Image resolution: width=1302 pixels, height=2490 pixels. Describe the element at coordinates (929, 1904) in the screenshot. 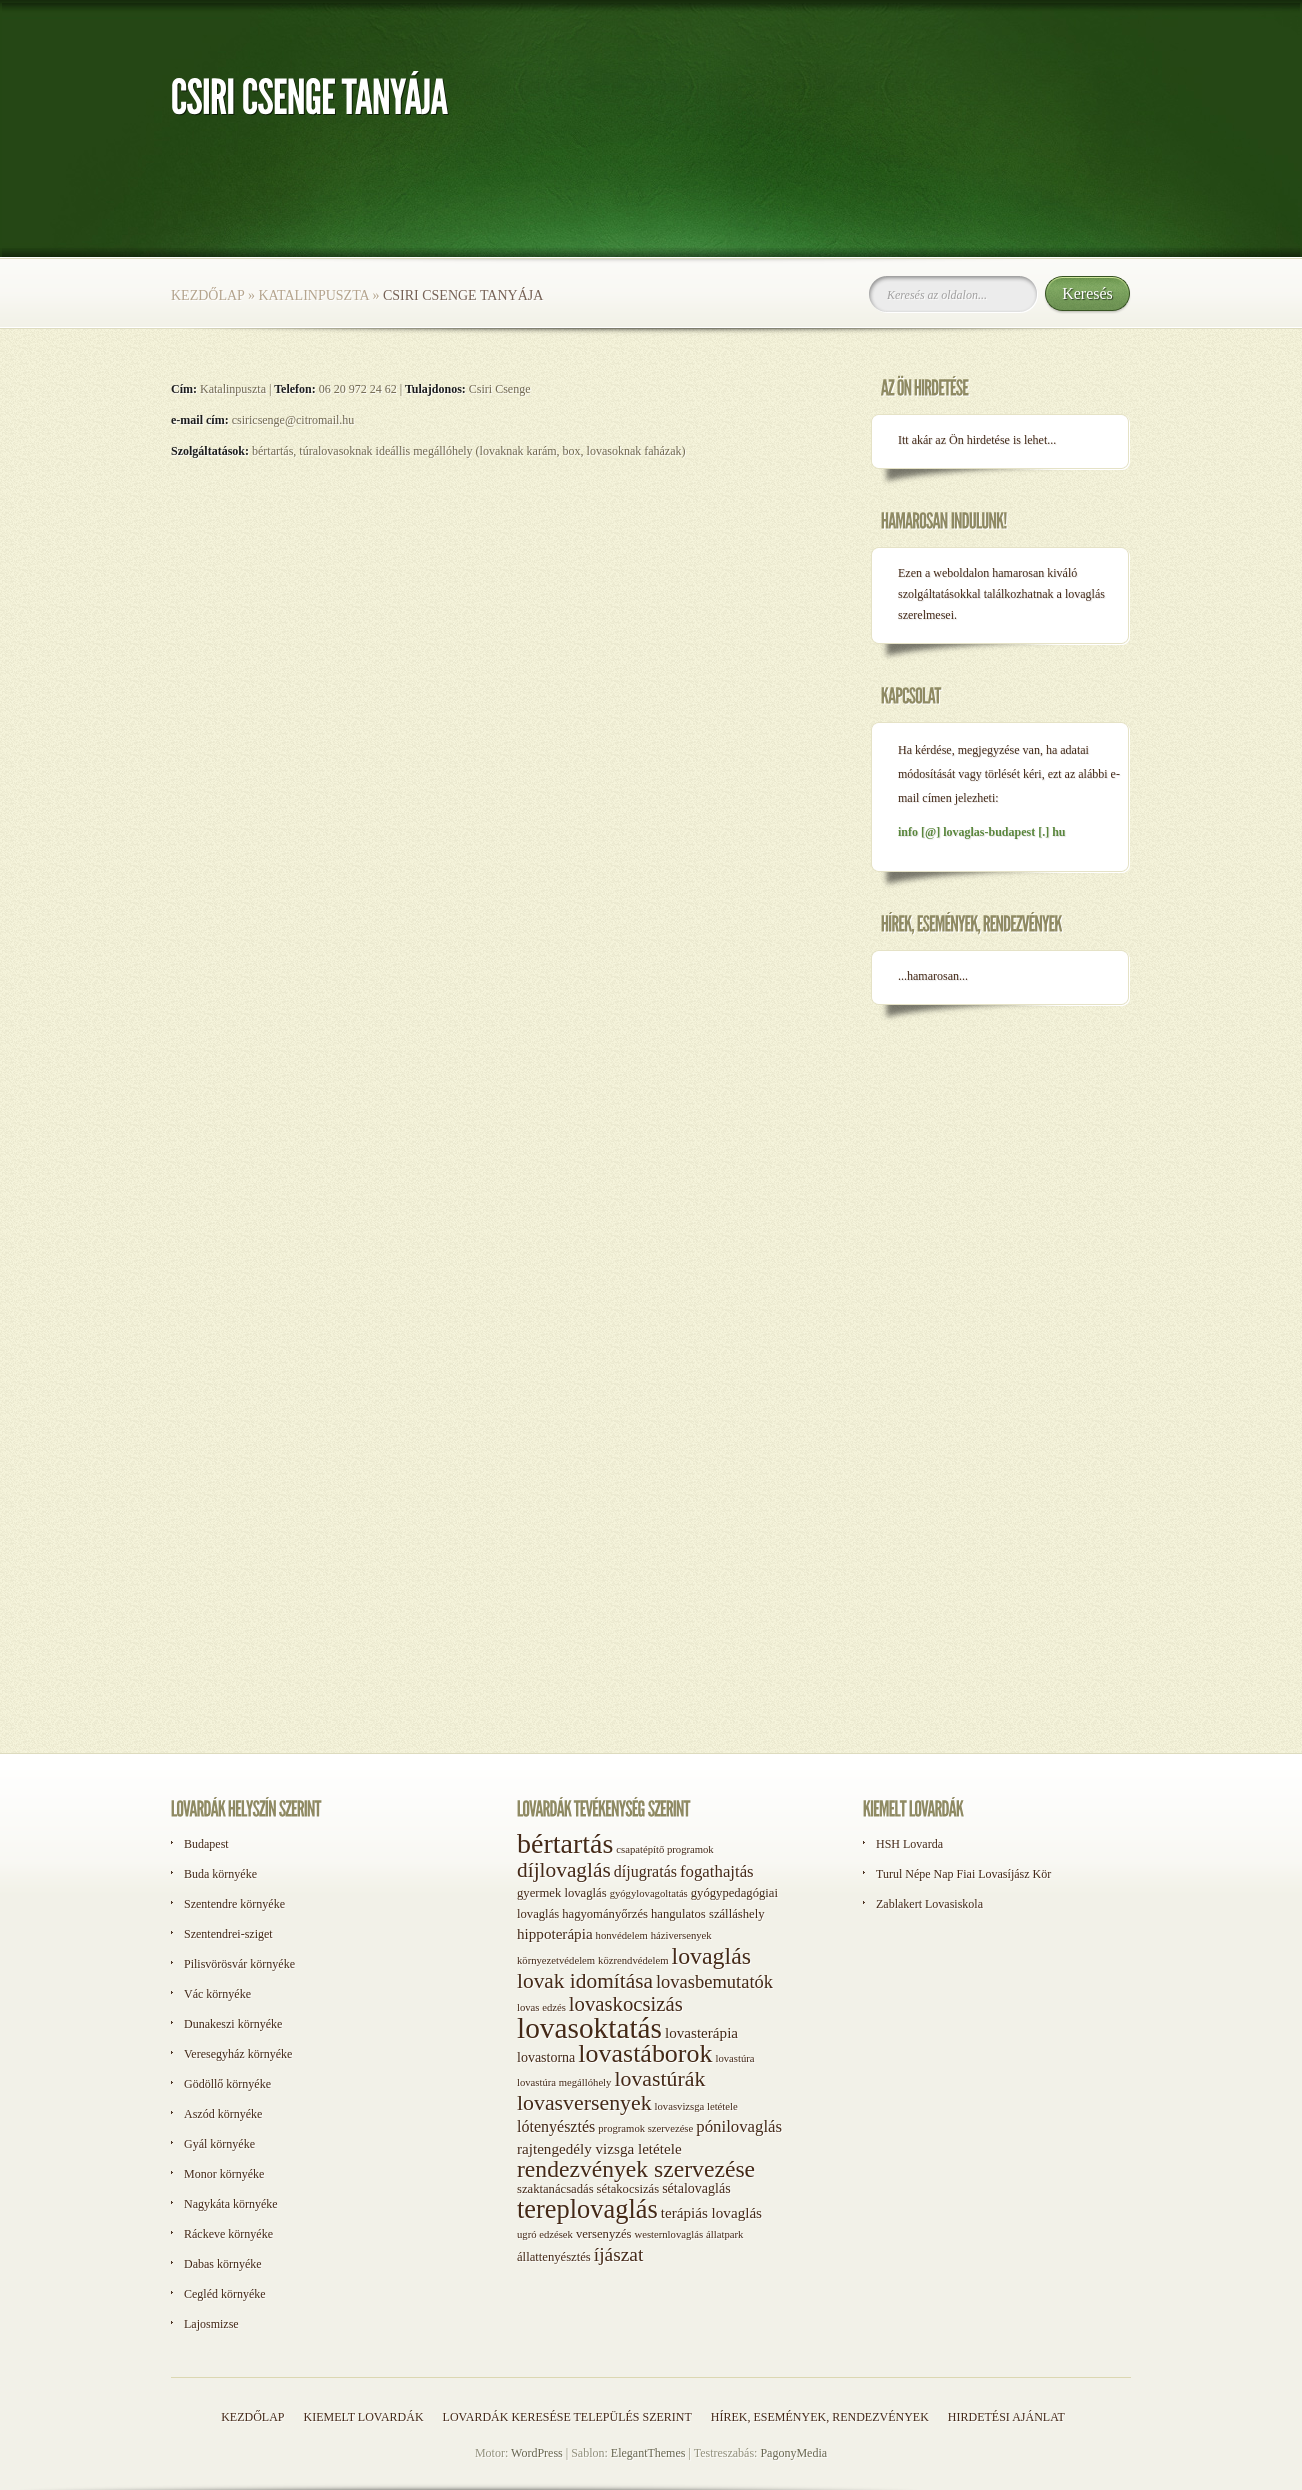

I see `Zablakert Lovasiskola` at that location.